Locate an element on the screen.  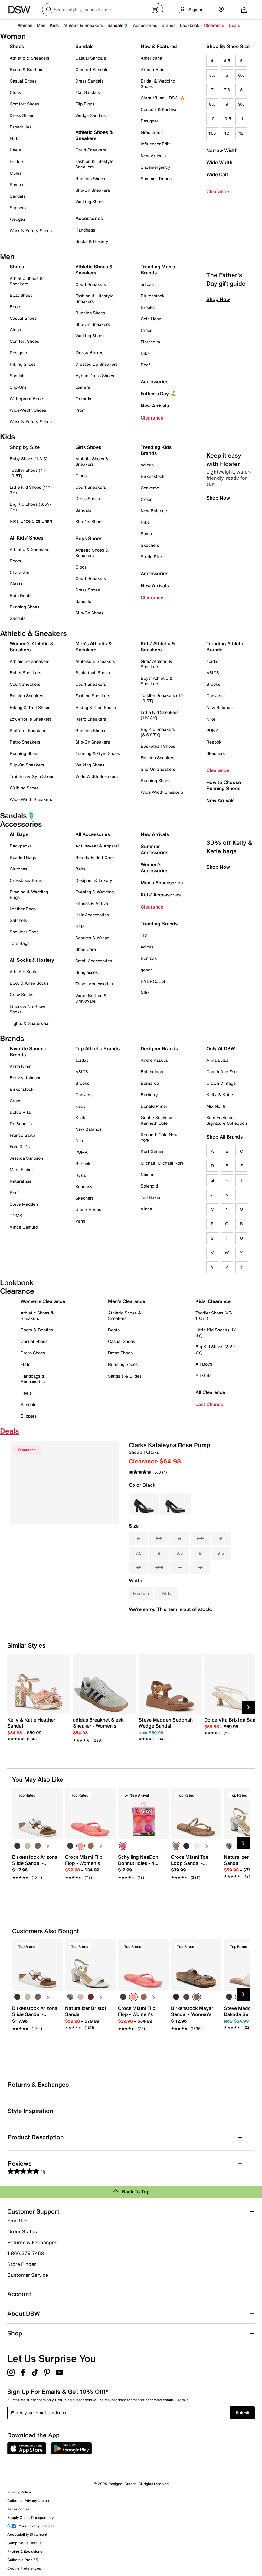
All Kids' Shoes is located at coordinates (26, 537).